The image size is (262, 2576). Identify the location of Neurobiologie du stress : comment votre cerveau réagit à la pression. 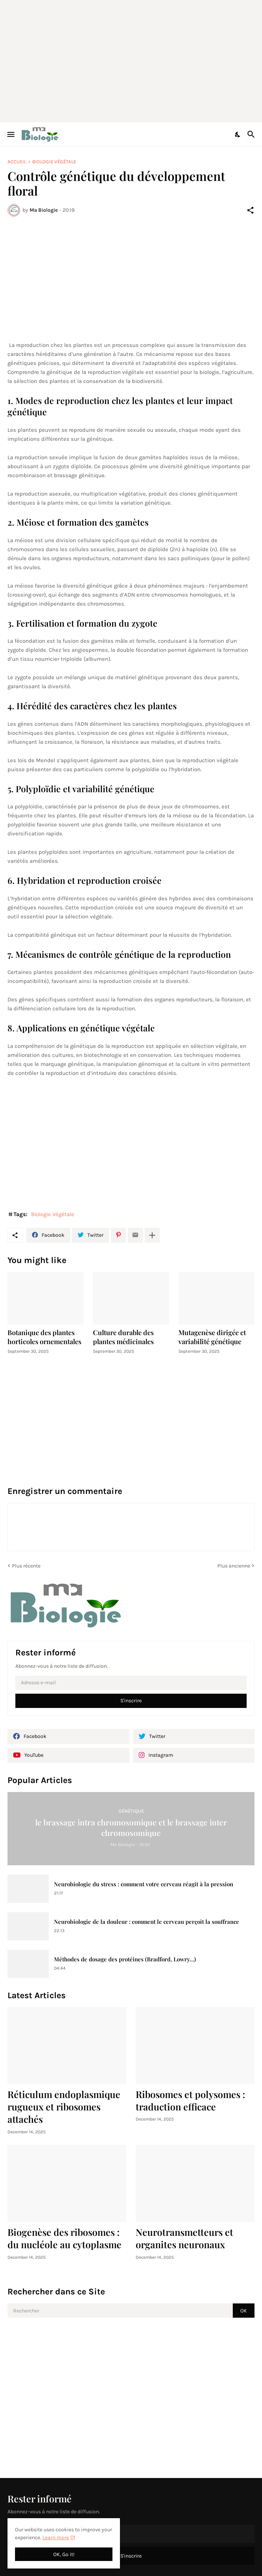
(143, 1884).